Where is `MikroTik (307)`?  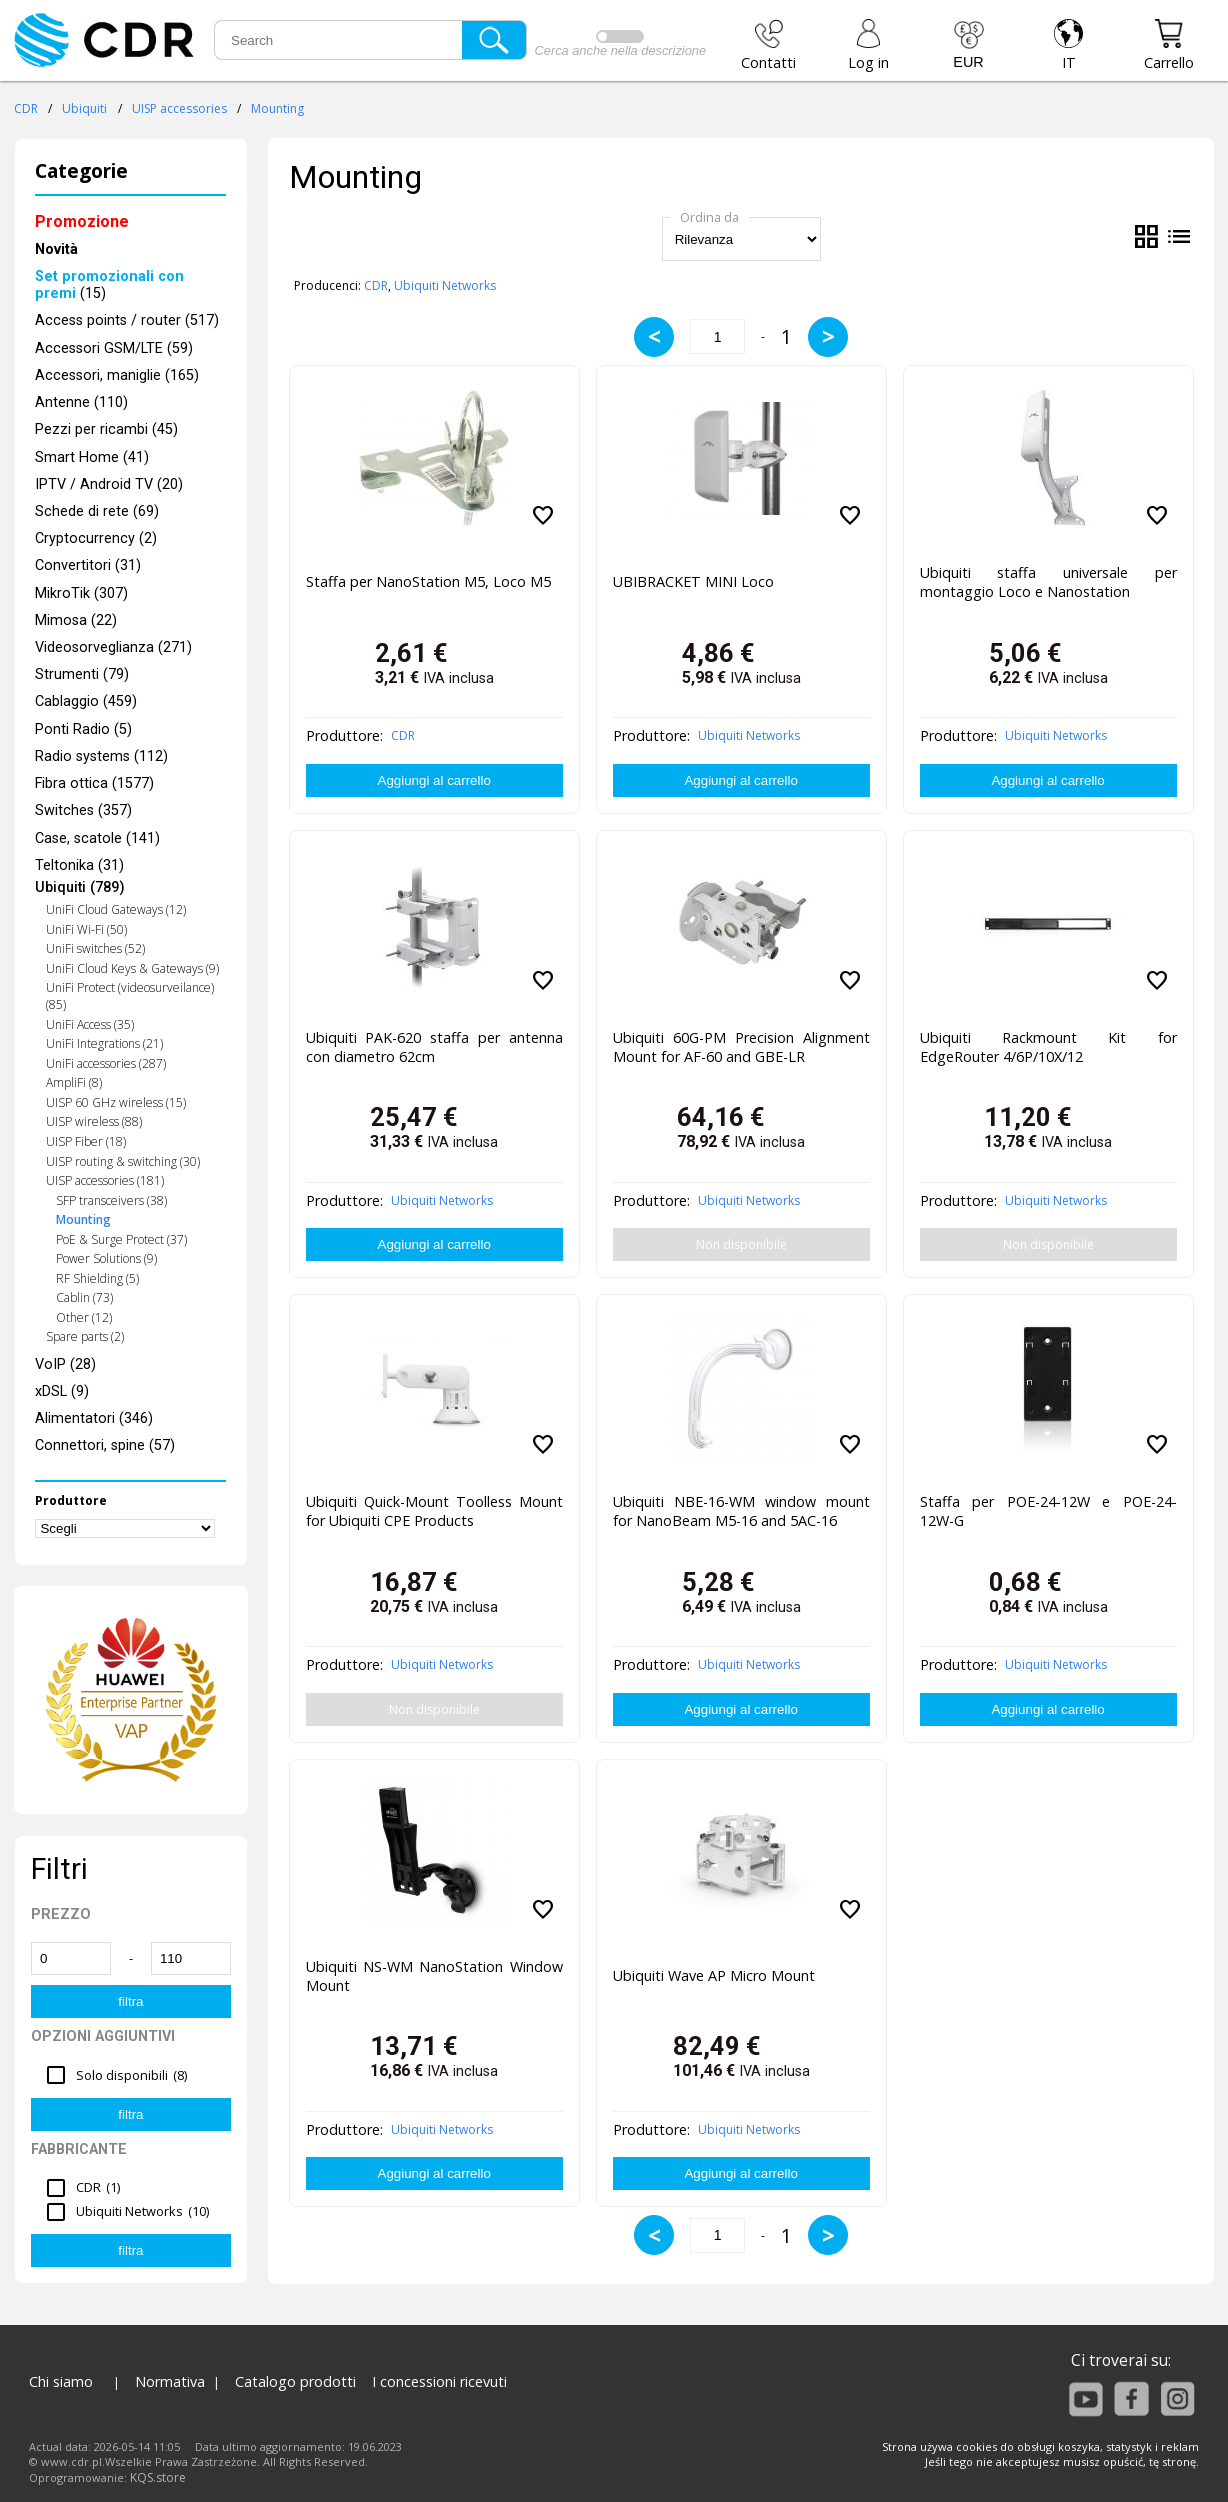 MikroTik (307) is located at coordinates (81, 593).